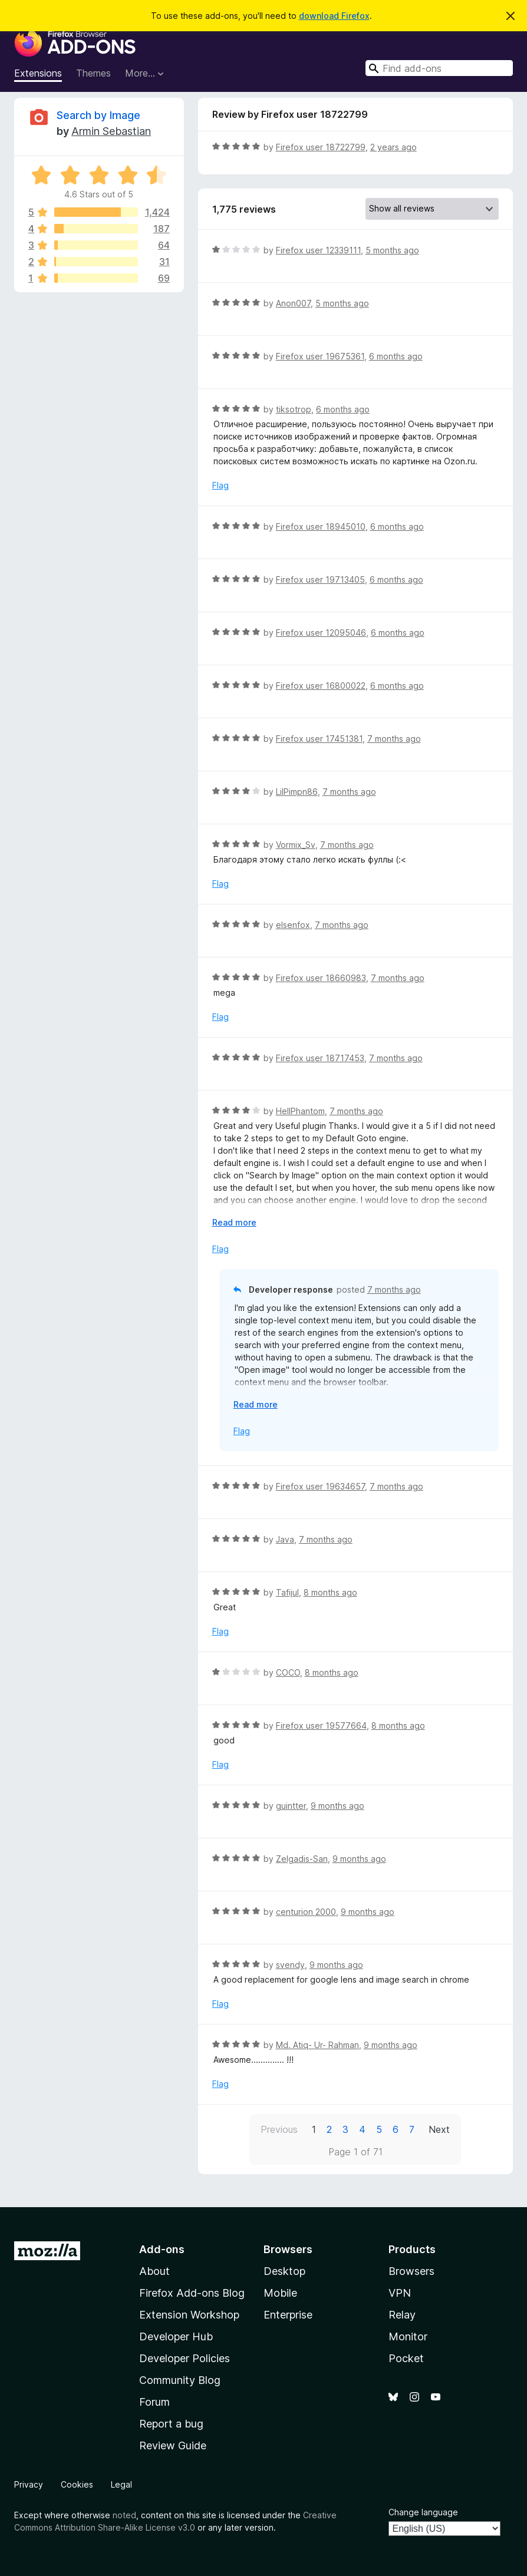 The image size is (527, 2576). I want to click on Report a bug, so click(171, 2424).